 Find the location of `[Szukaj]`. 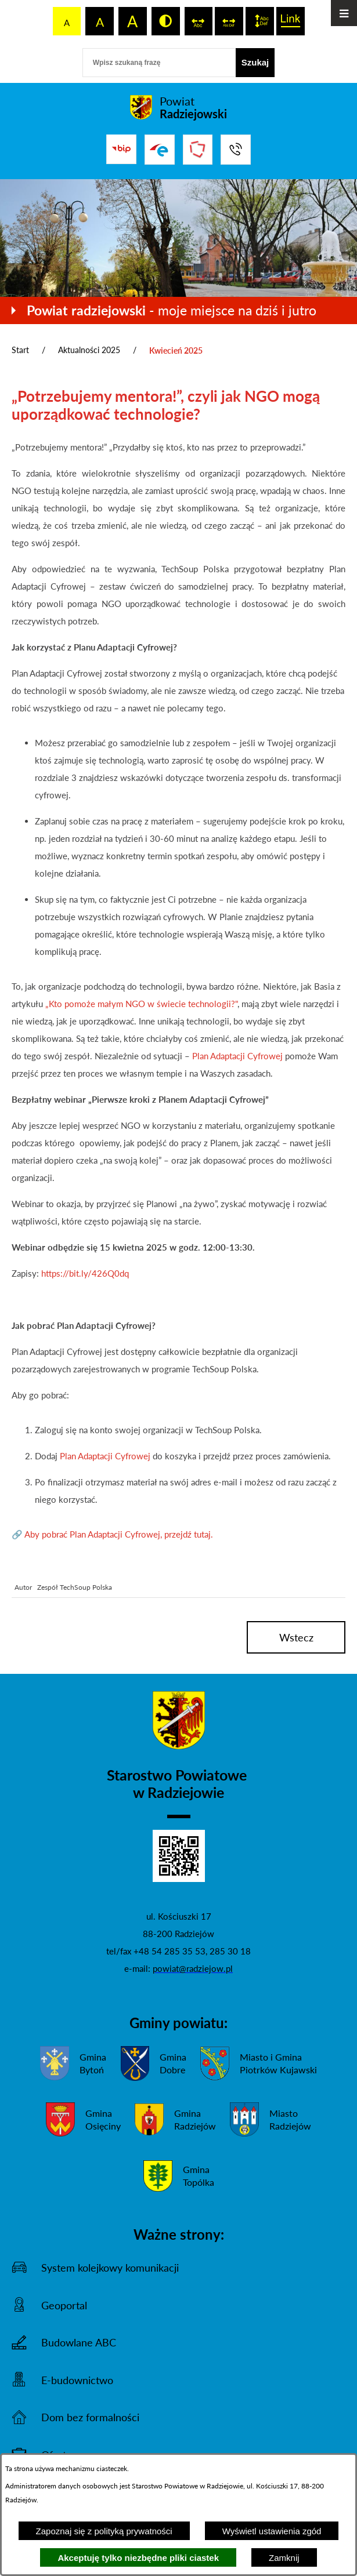

[Szukaj] is located at coordinates (255, 62).